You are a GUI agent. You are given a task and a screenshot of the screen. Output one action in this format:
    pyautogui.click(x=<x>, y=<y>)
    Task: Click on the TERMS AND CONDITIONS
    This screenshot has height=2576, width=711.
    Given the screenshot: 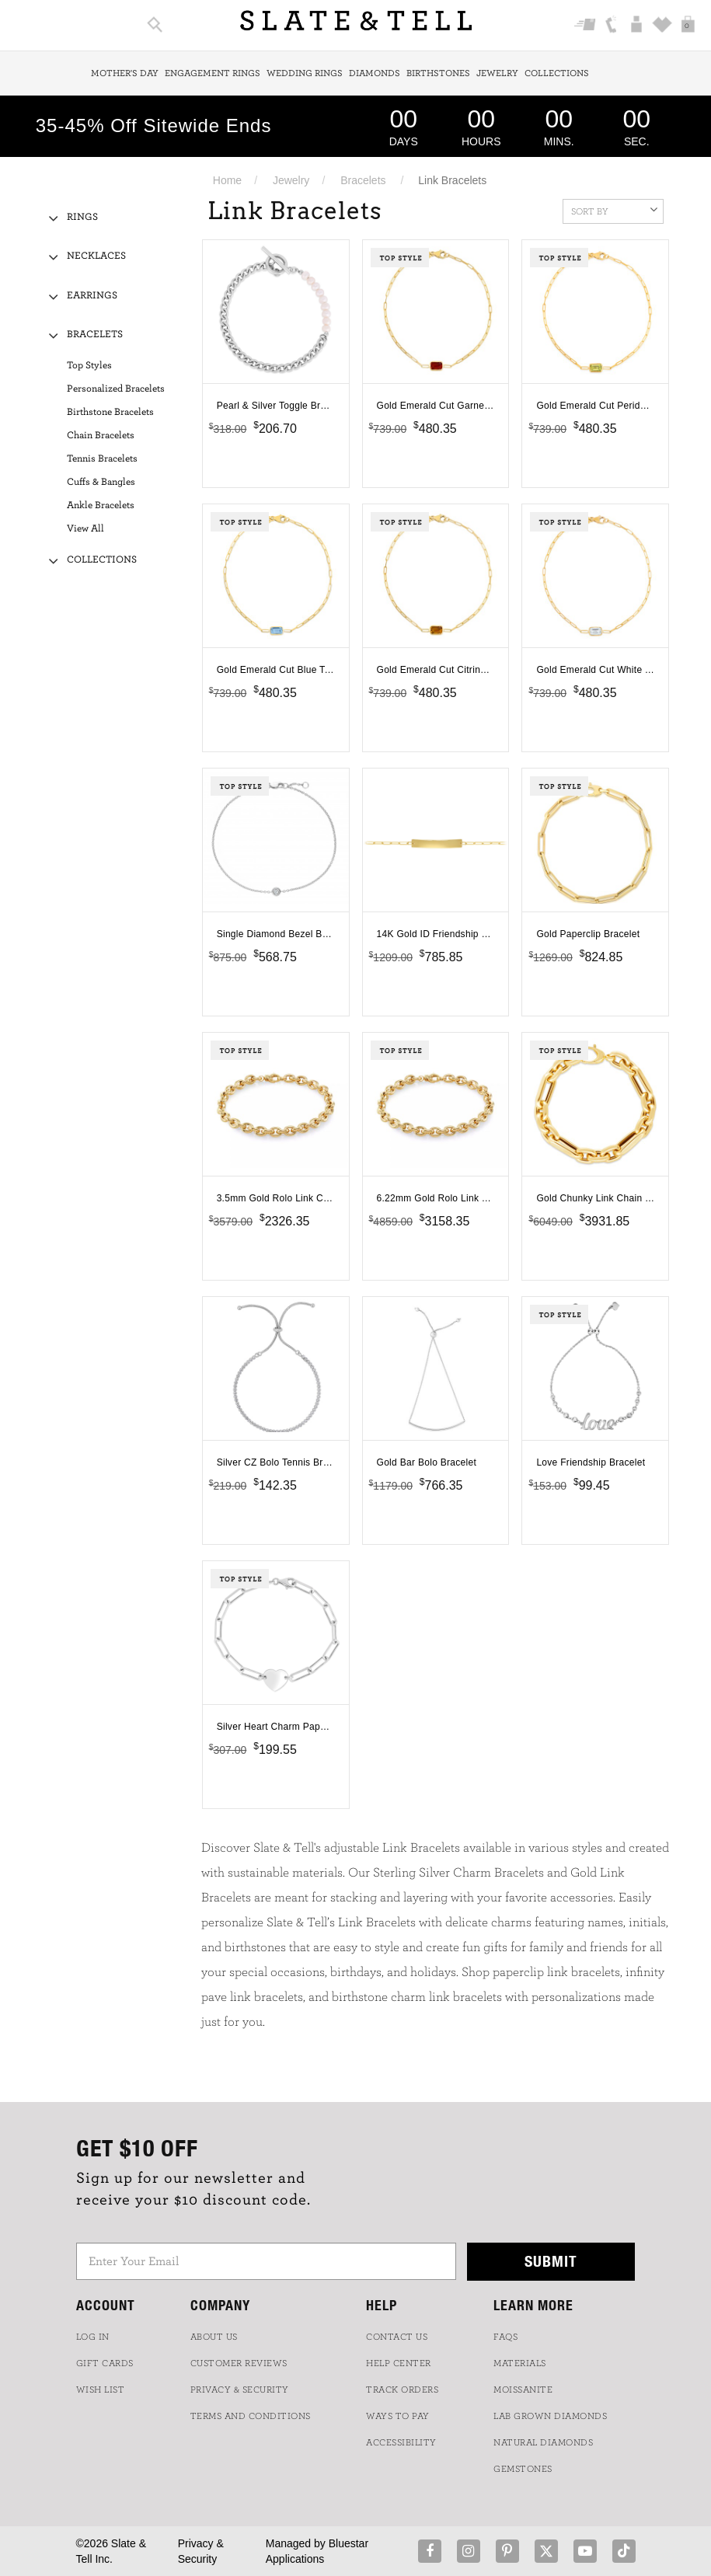 What is the action you would take?
    pyautogui.click(x=250, y=2416)
    